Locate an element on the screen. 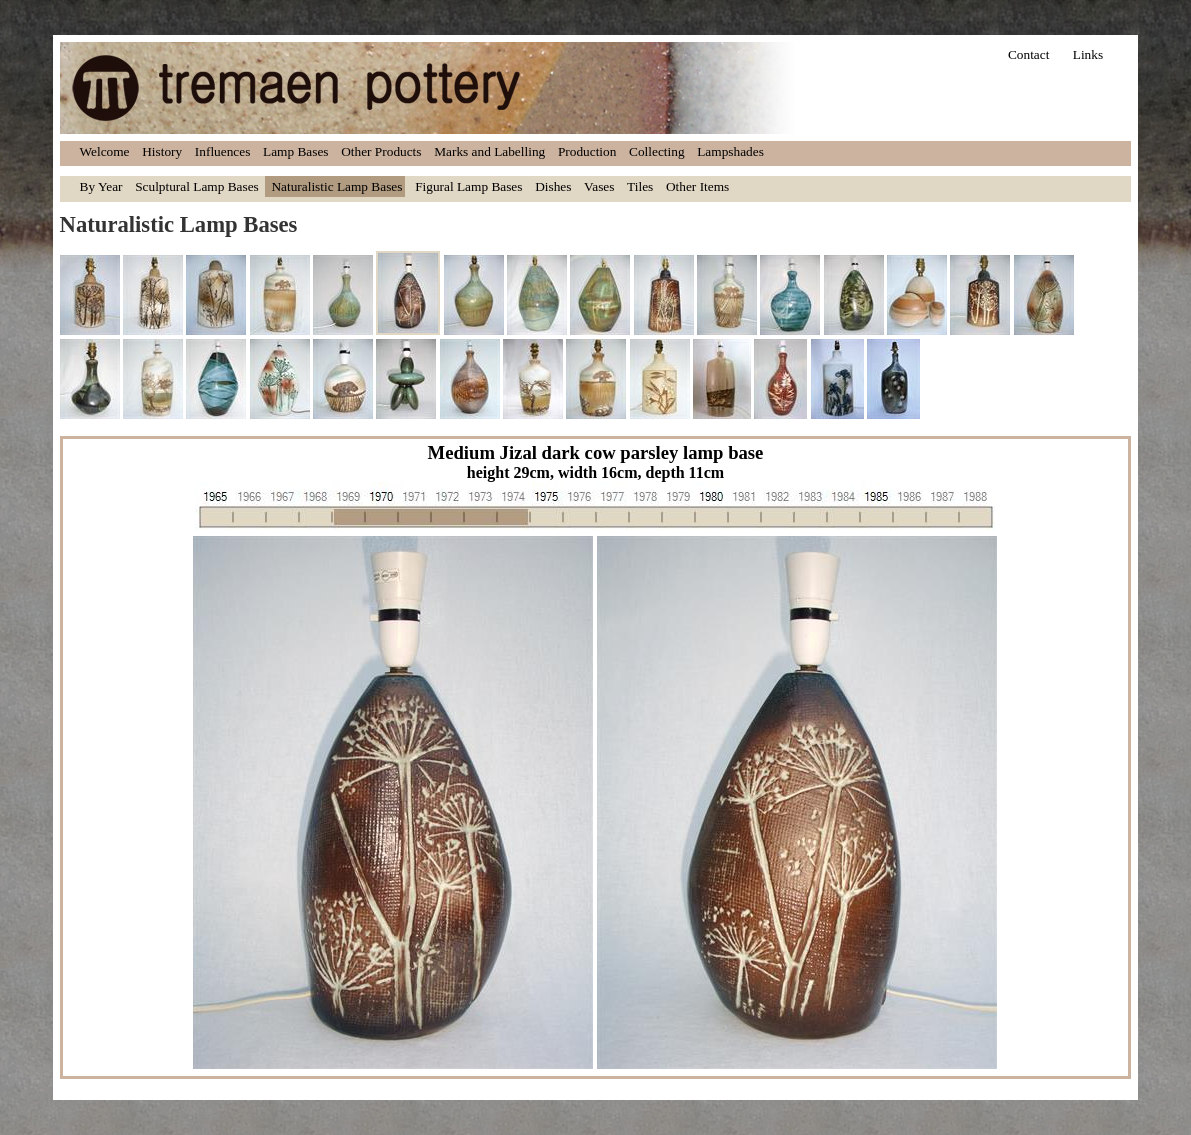  Lampshades is located at coordinates (730, 151).